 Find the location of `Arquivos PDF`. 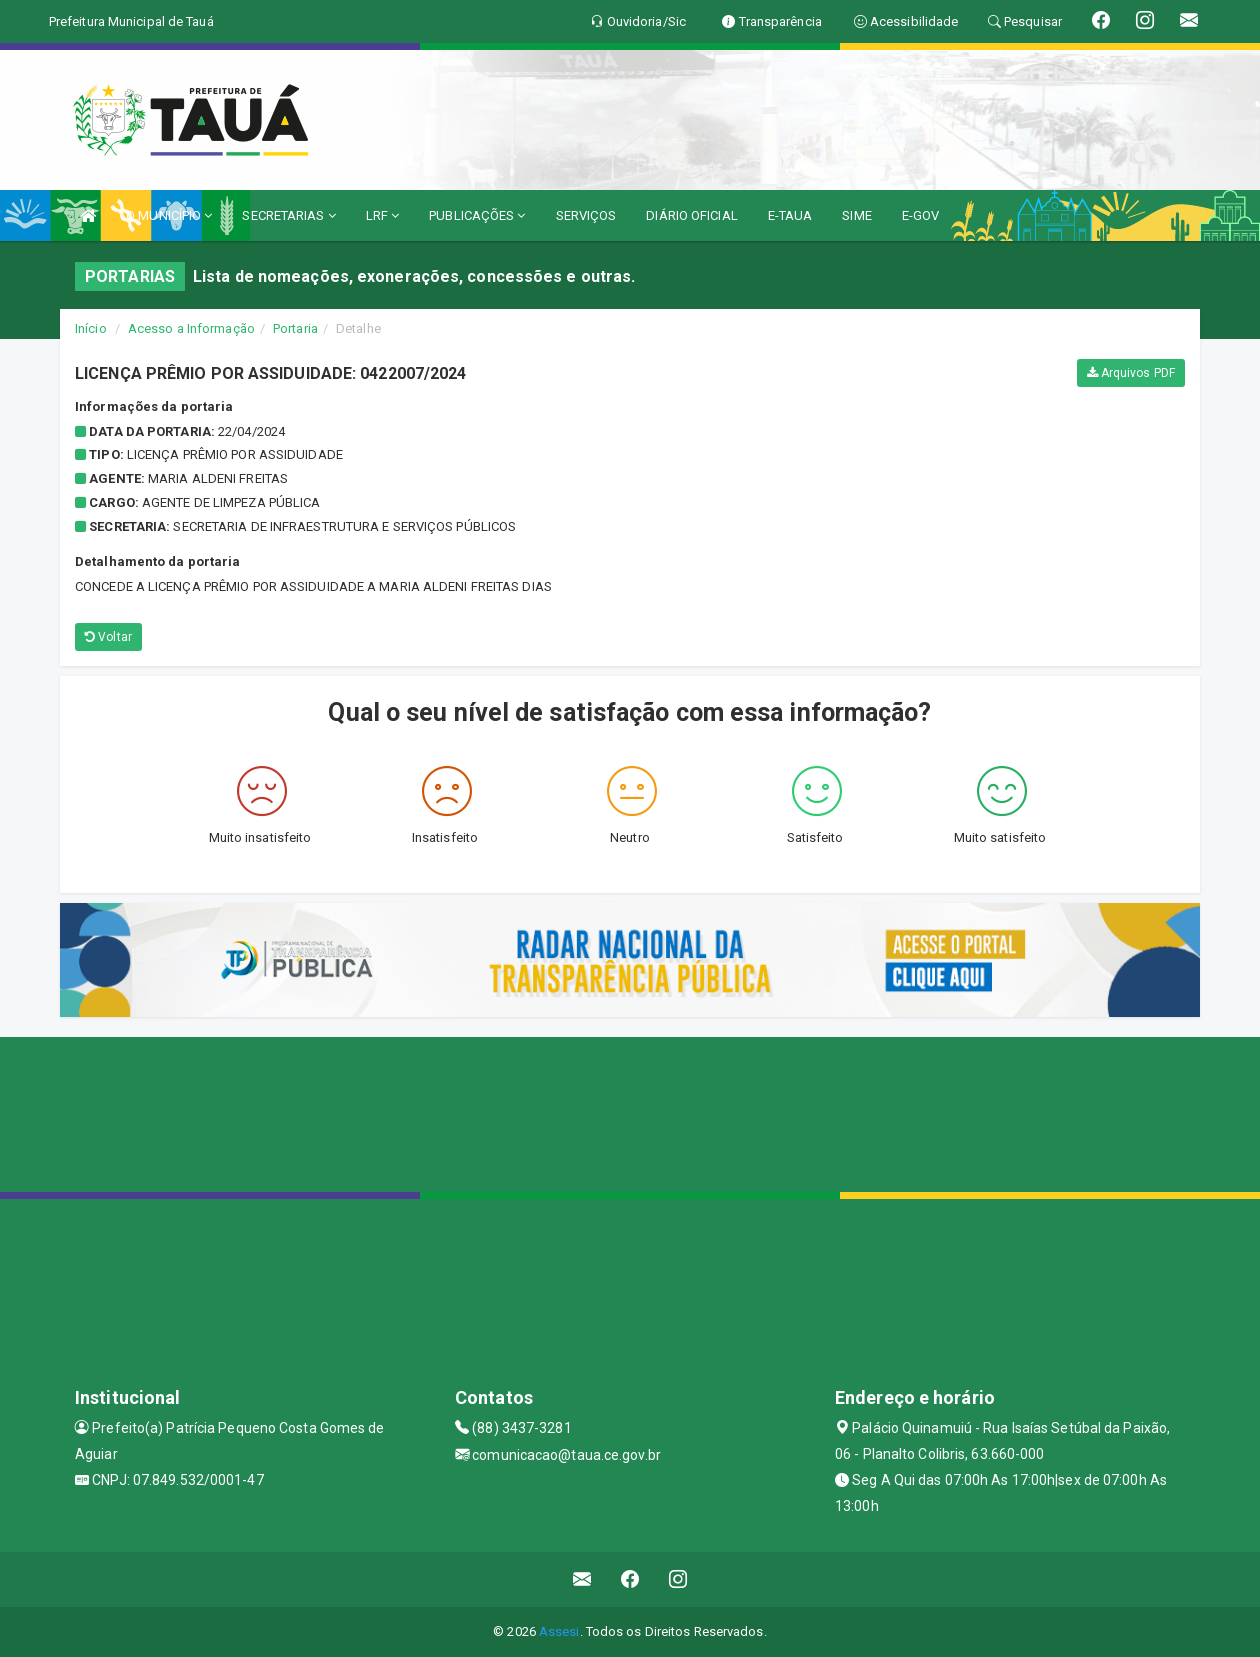

Arquivos PDF is located at coordinates (1131, 373).